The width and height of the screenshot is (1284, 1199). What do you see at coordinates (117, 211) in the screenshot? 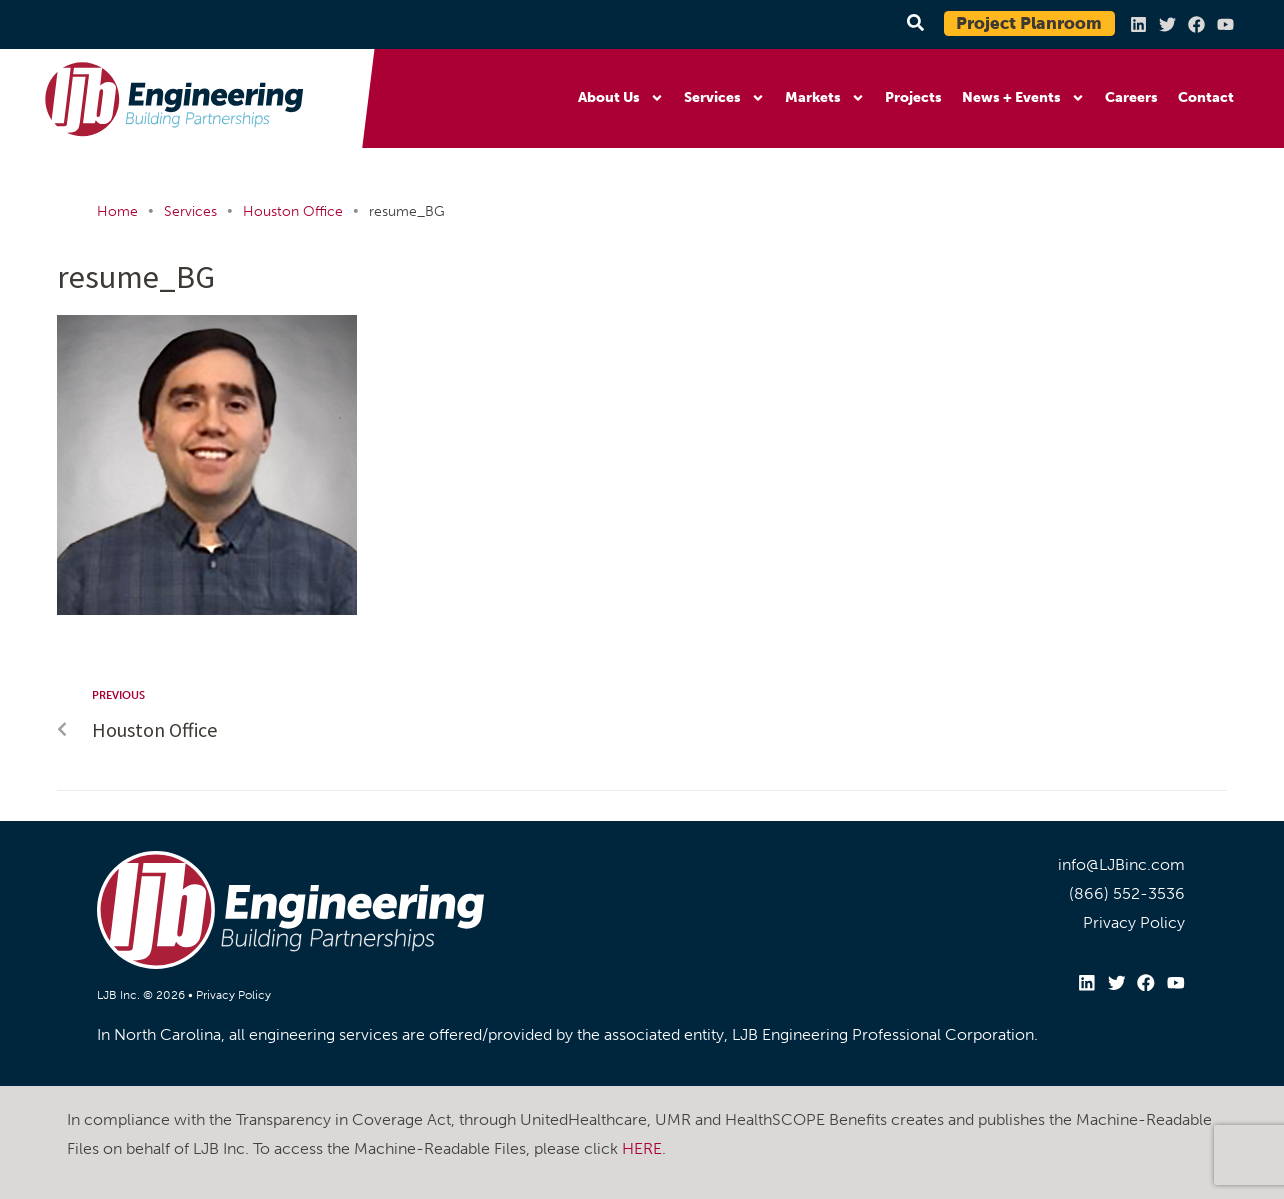
I see `Home` at bounding box center [117, 211].